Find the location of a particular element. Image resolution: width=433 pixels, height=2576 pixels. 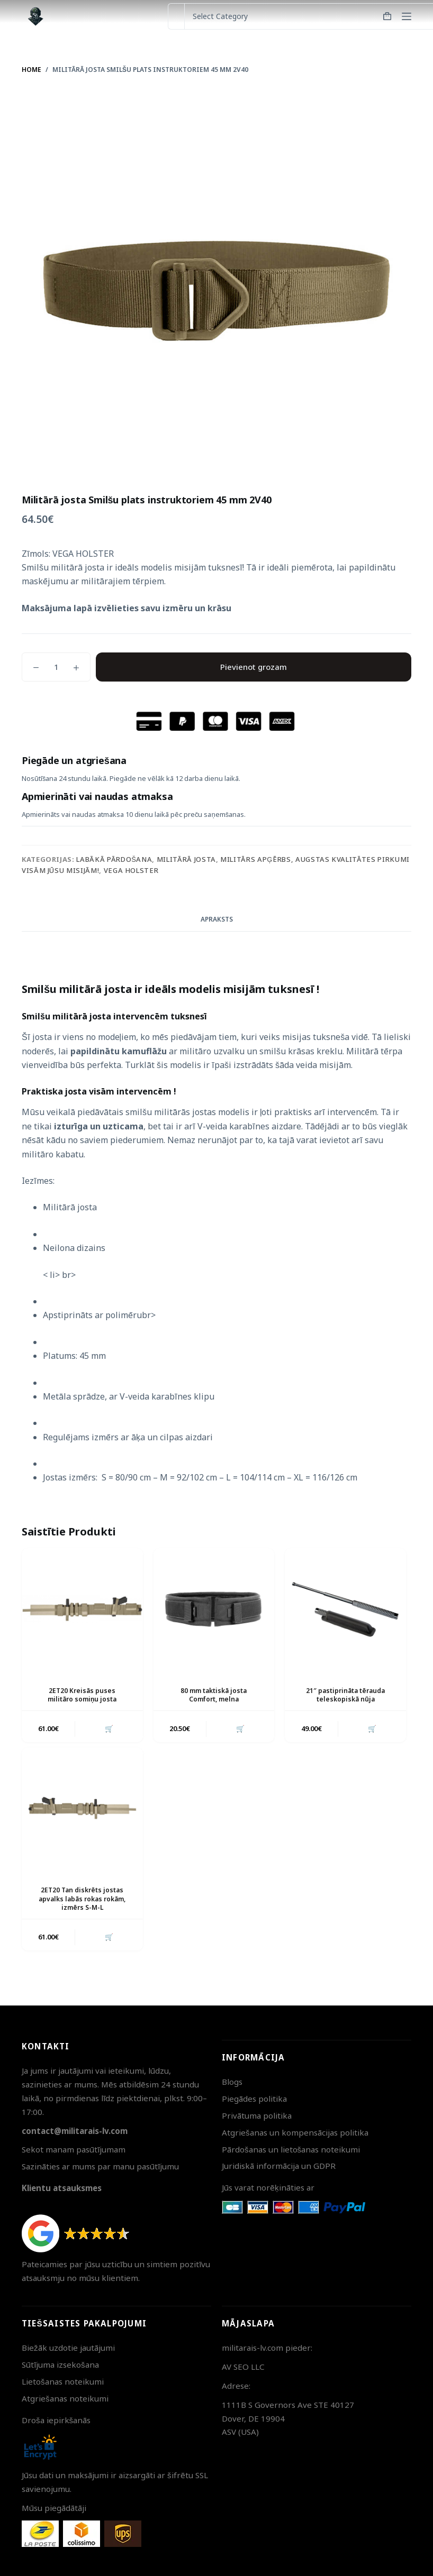

[Search for...] is located at coordinates (176, 16).